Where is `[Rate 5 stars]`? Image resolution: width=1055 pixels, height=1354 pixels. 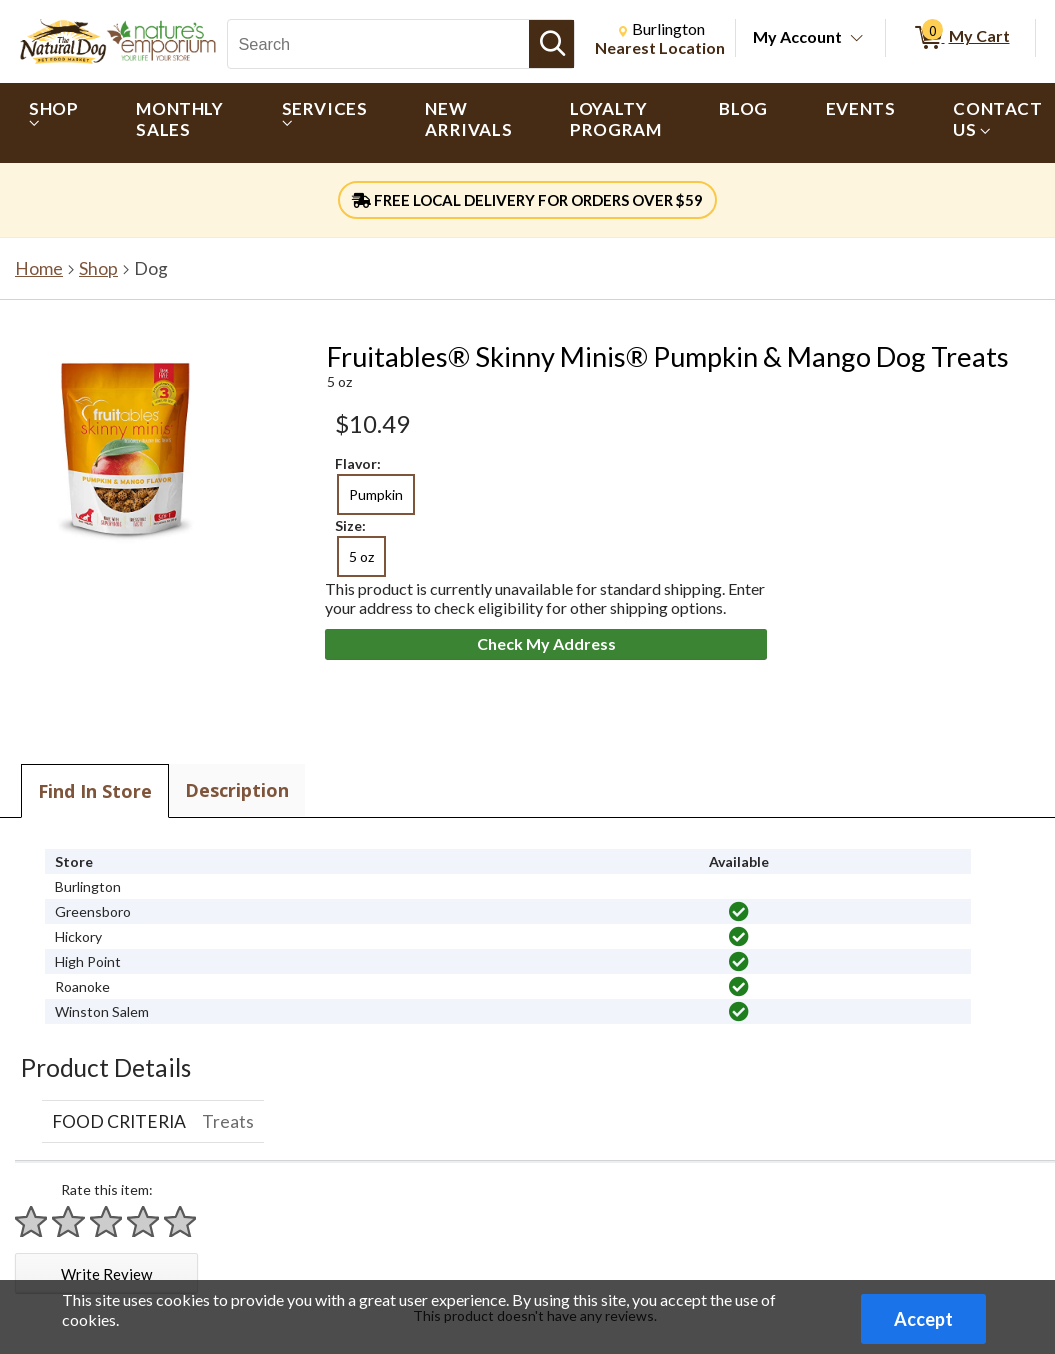 [Rate 5 stars] is located at coordinates (181, 1221).